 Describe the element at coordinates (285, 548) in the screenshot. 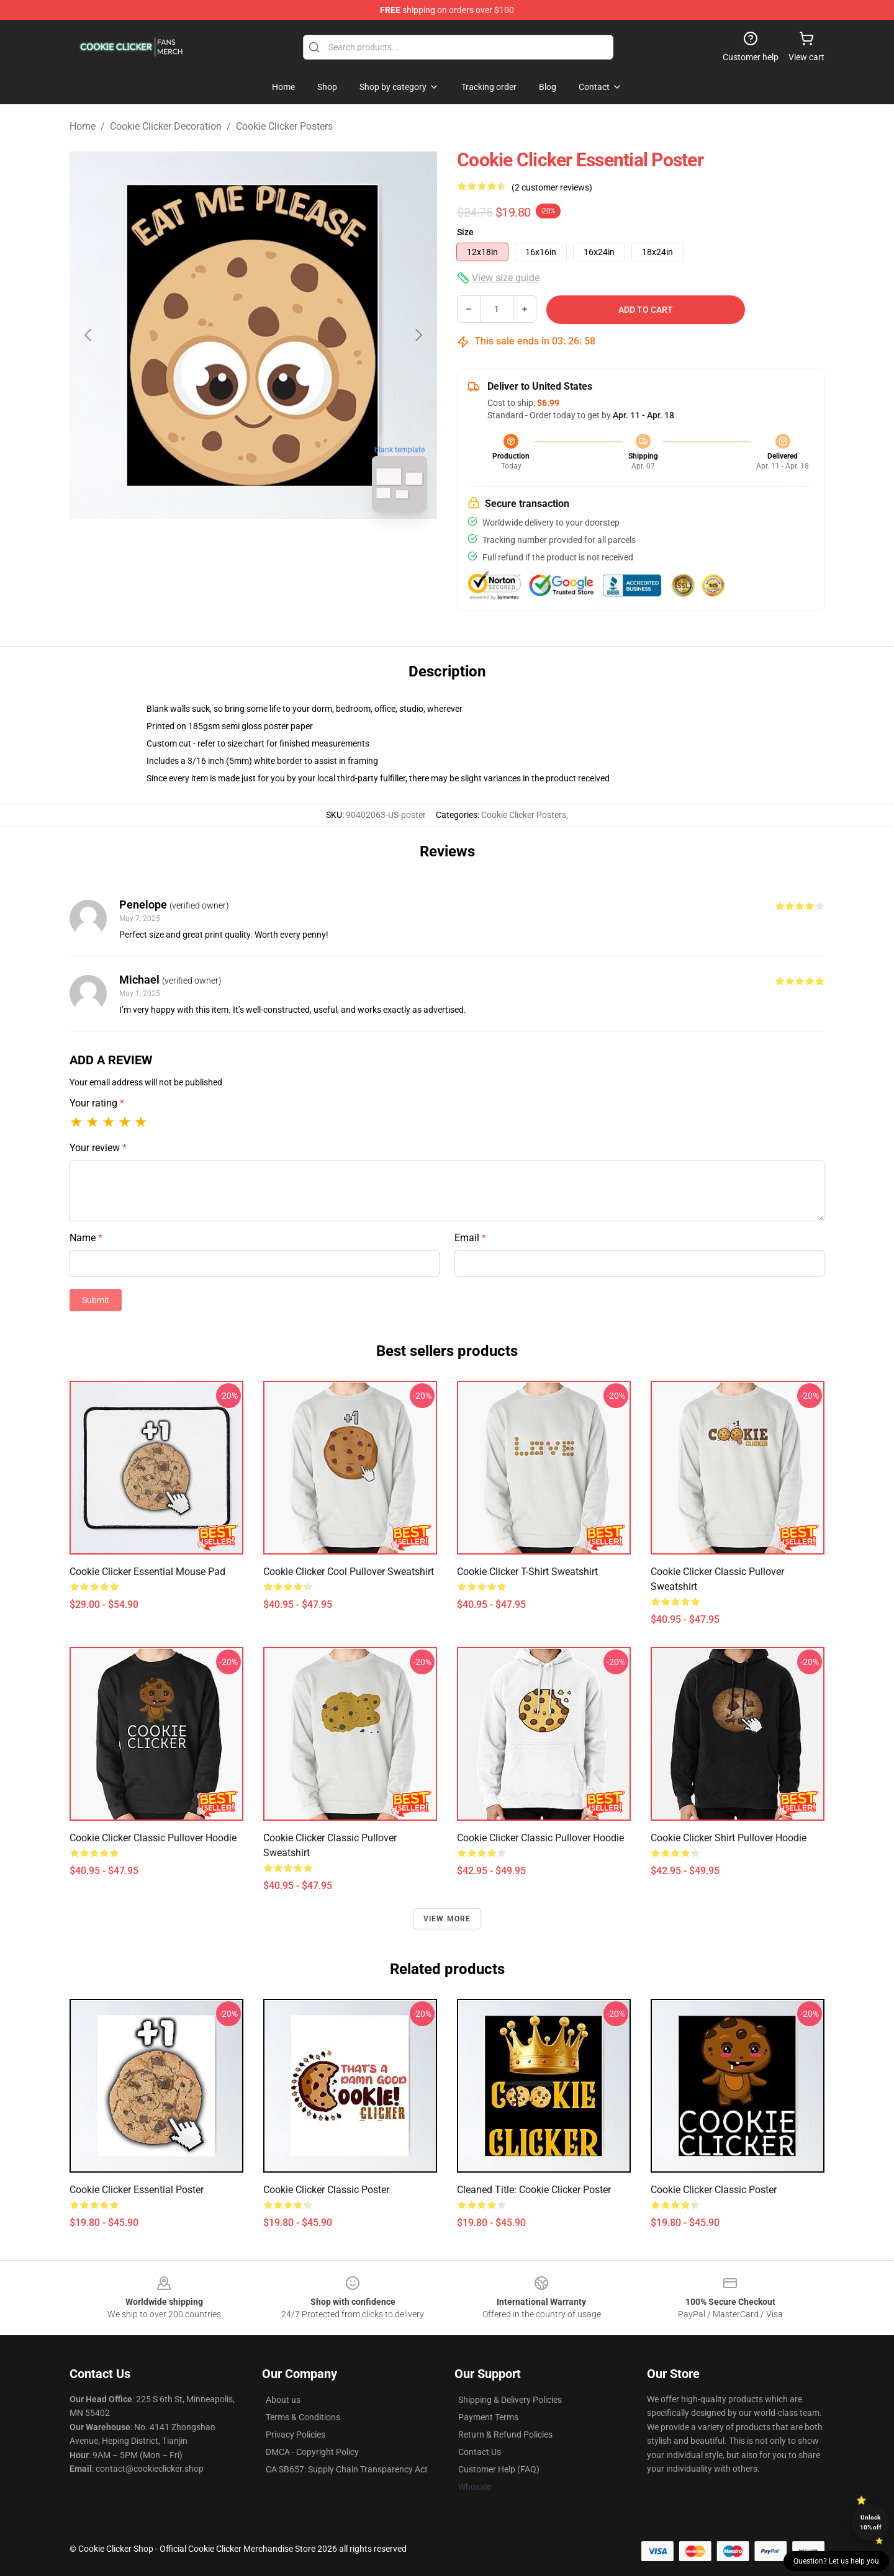

I see `[Go to slide #2]` at that location.